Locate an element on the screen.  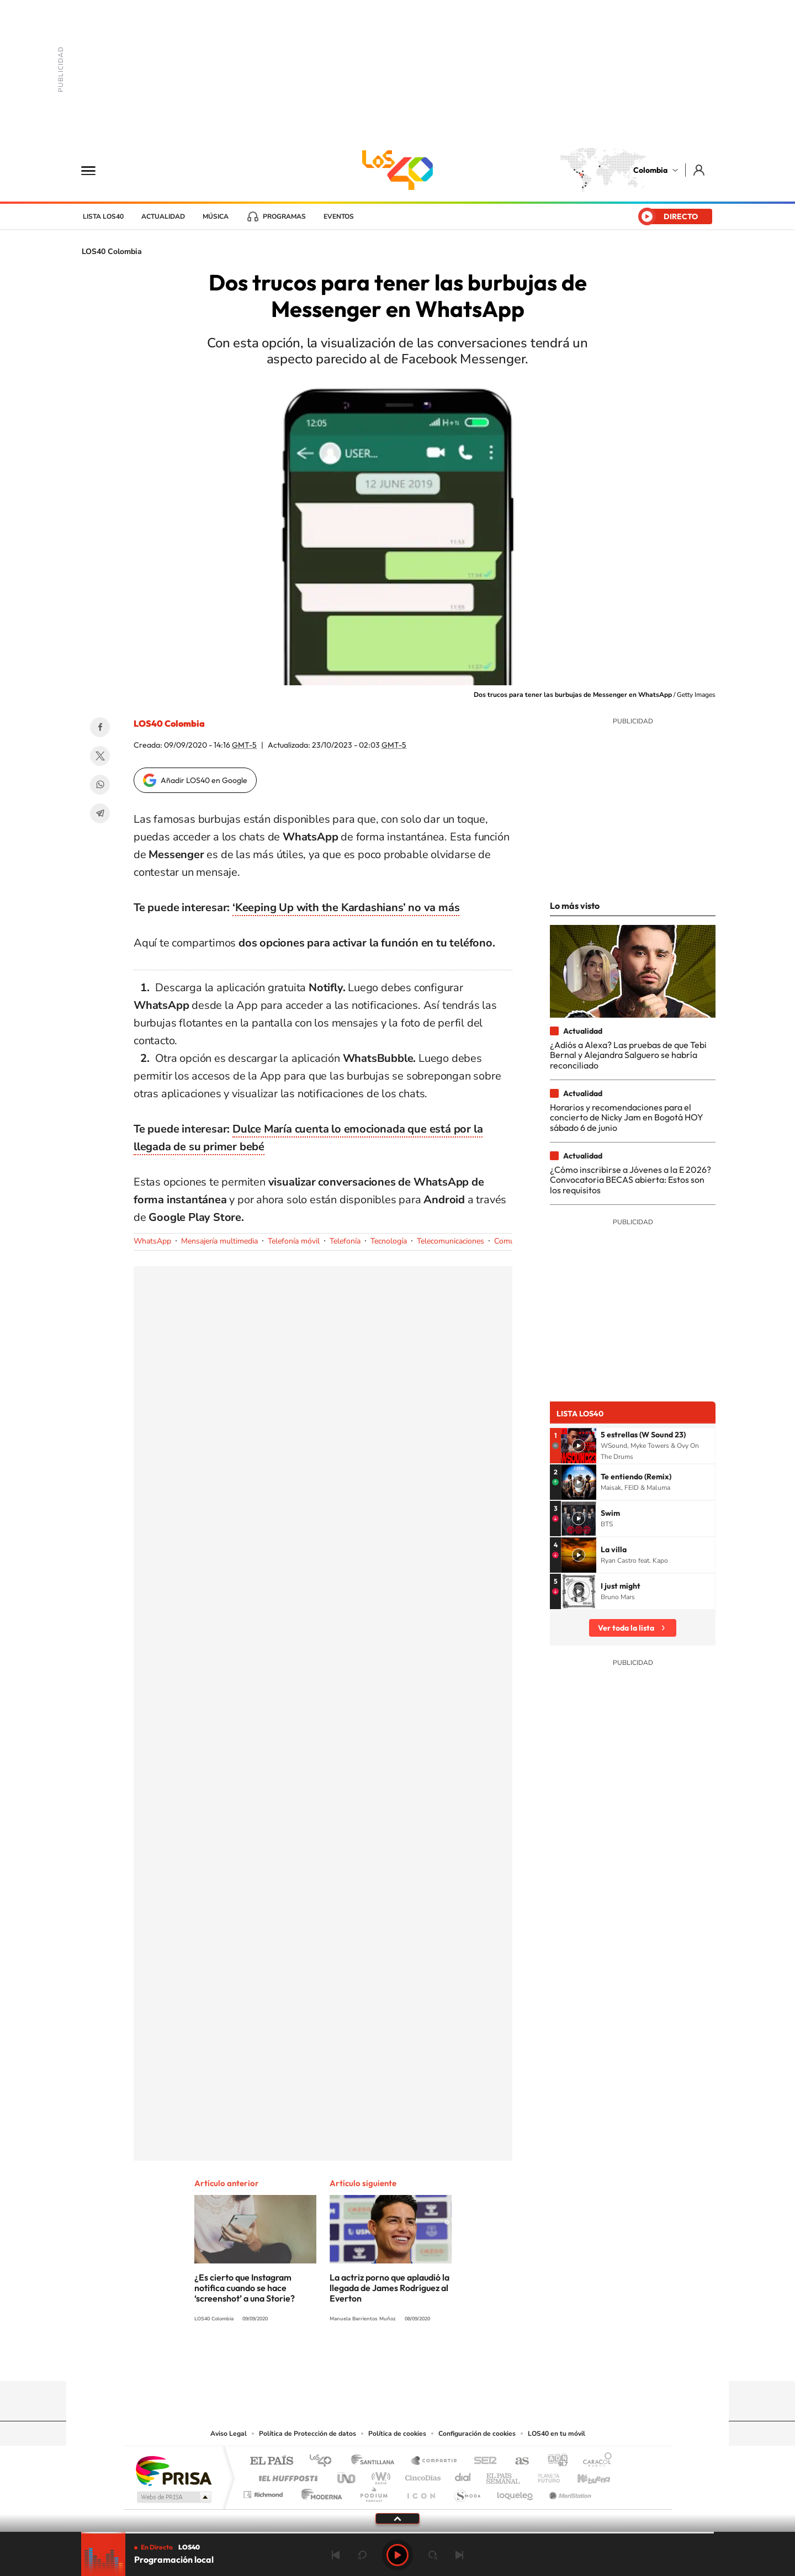
Planeta futuro is located at coordinates (544, 2475).